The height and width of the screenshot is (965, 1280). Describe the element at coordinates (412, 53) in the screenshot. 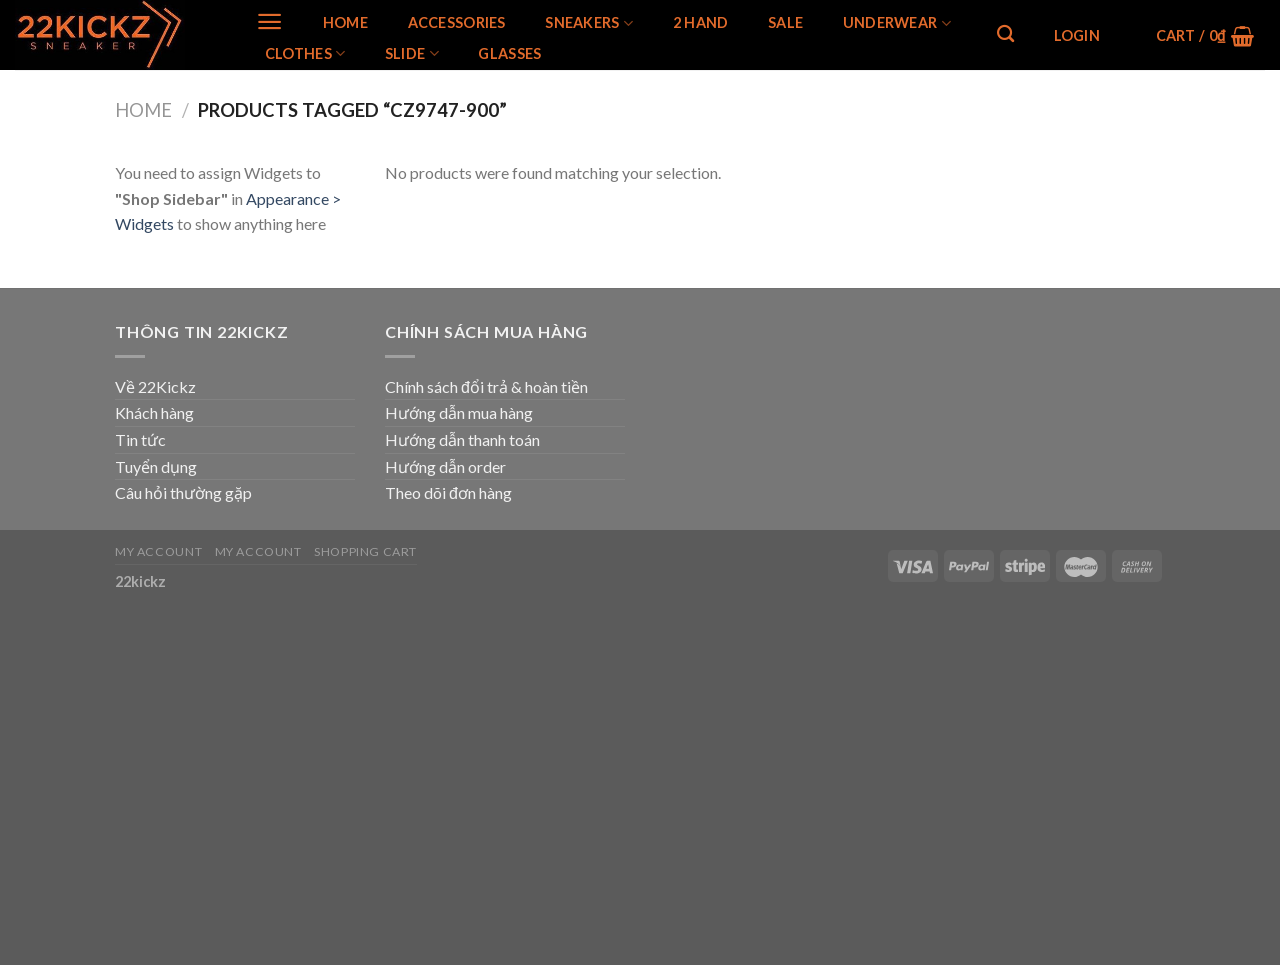

I see `Slide` at that location.